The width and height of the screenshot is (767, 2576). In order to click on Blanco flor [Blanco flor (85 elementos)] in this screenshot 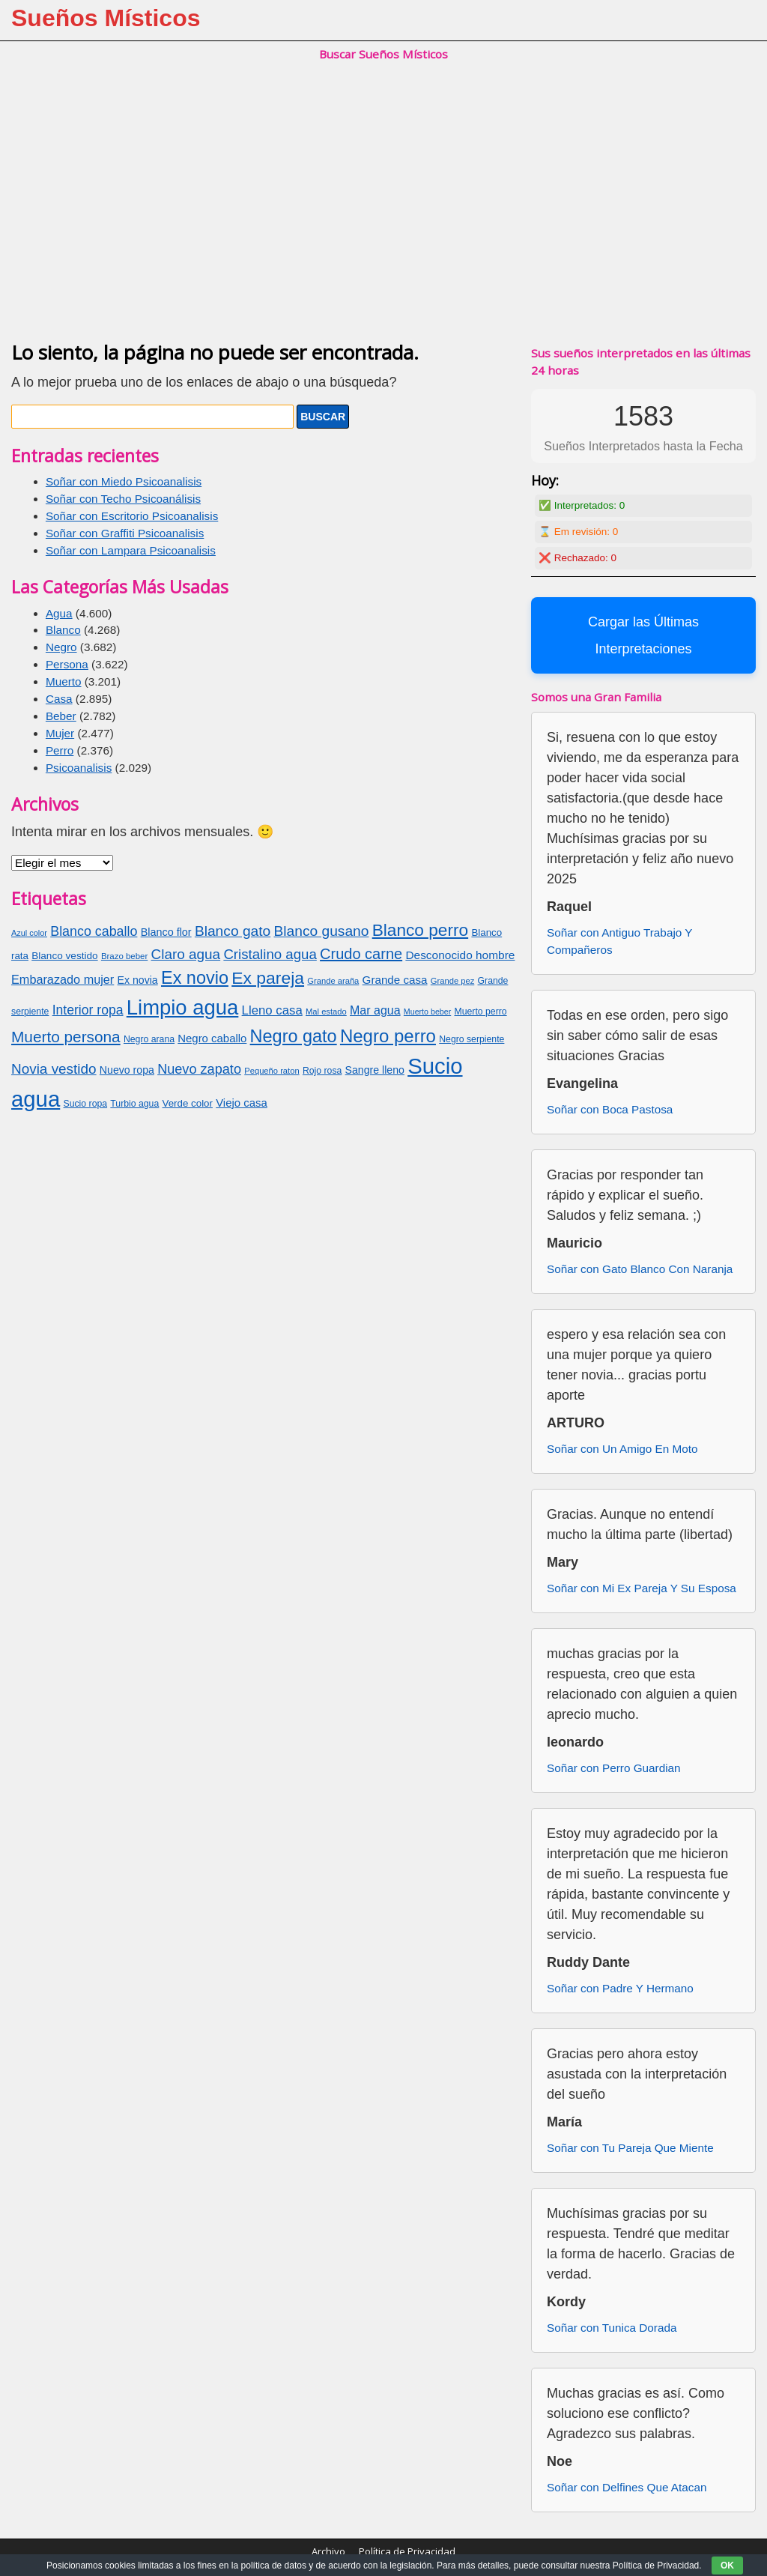, I will do `click(166, 932)`.